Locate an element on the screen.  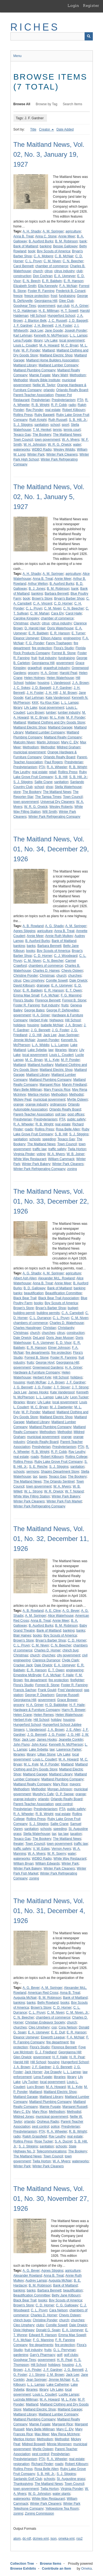
J. C. Russell is located at coordinates (57, 321).